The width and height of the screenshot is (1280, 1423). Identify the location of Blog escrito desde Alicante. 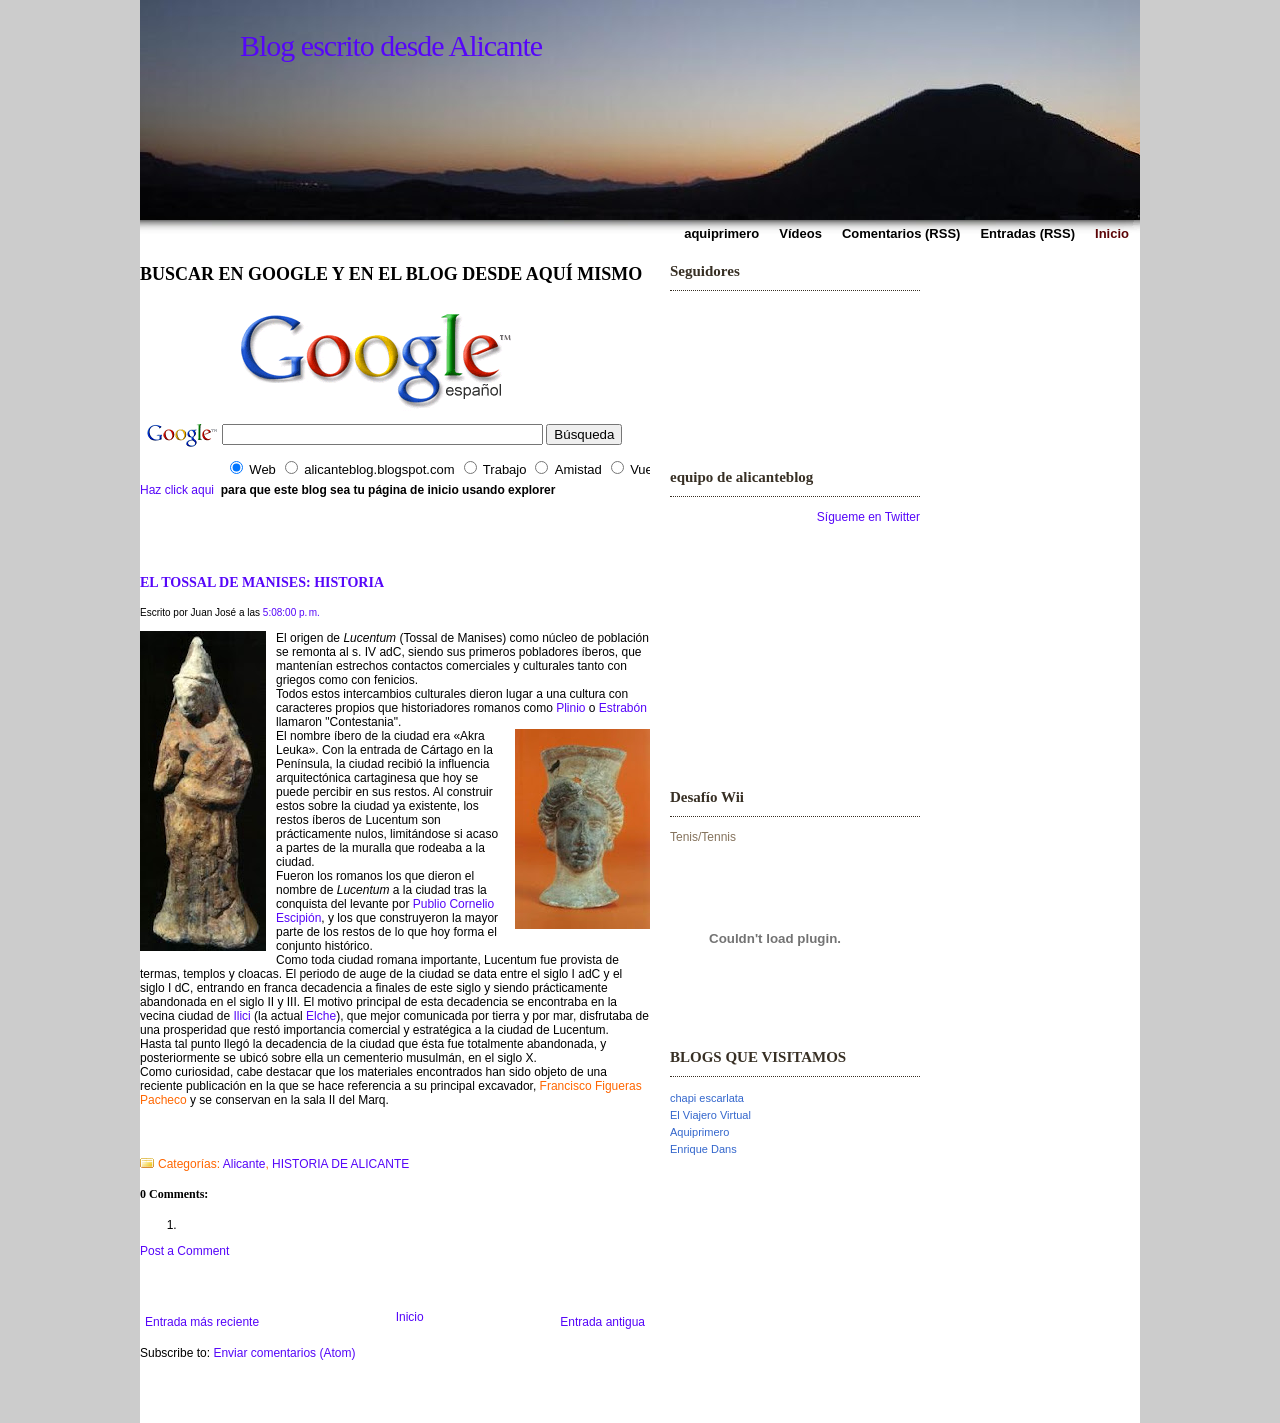
(391, 45).